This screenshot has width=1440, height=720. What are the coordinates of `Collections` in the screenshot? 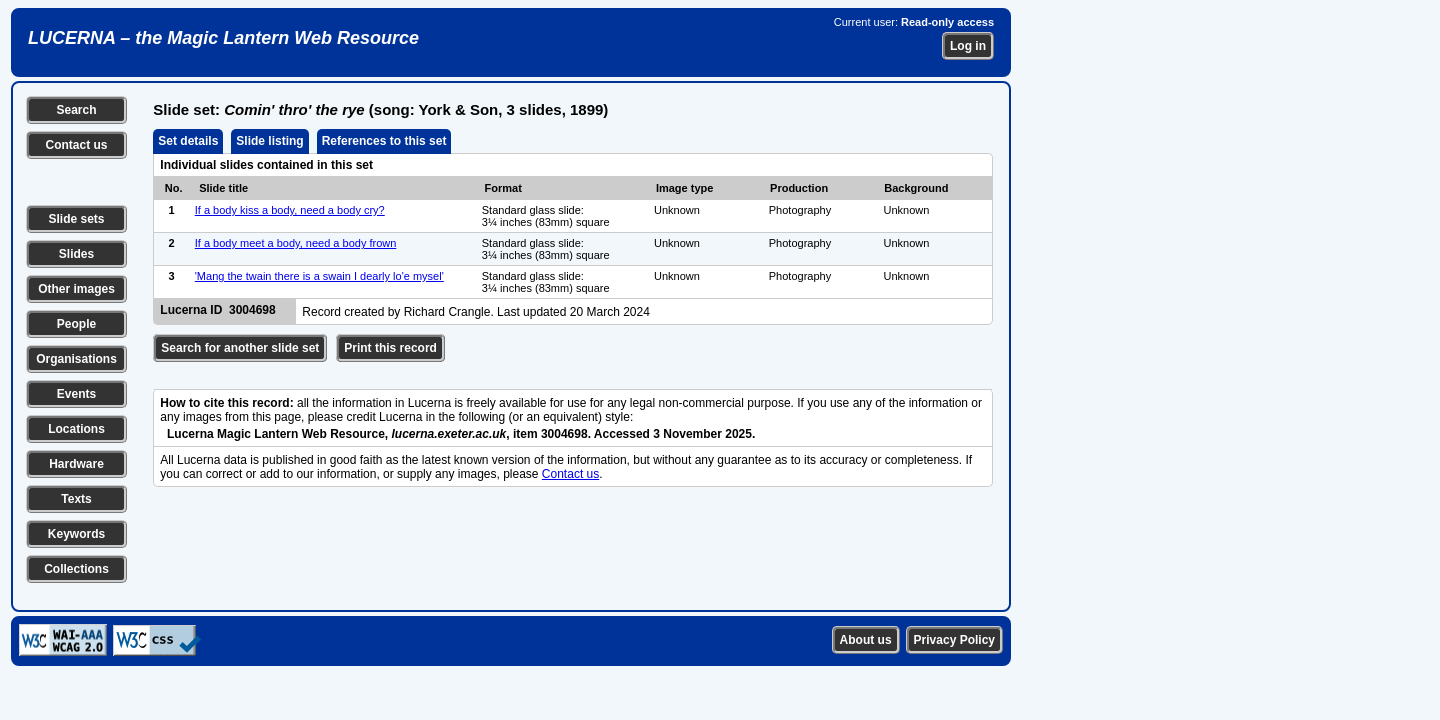 It's located at (76, 569).